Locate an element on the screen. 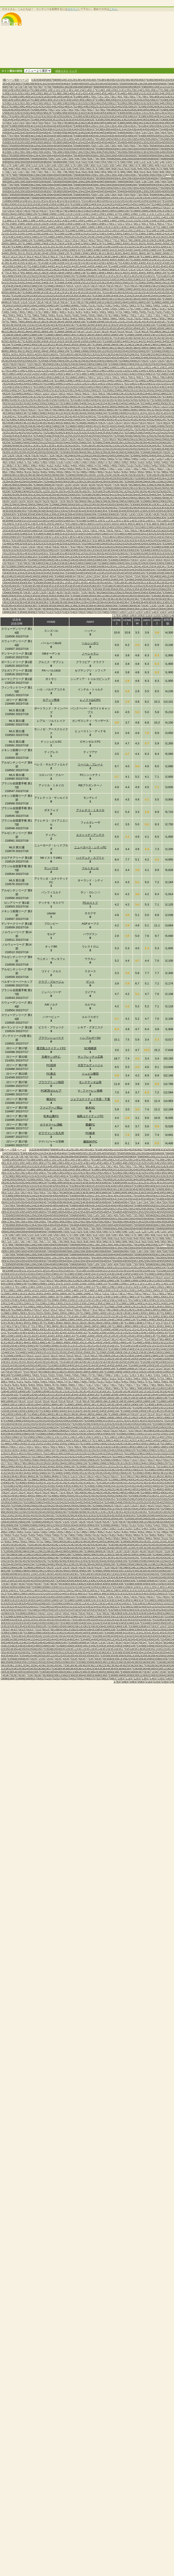 The height and width of the screenshot is (2576, 174). [1759] is located at coordinates (41, 315).